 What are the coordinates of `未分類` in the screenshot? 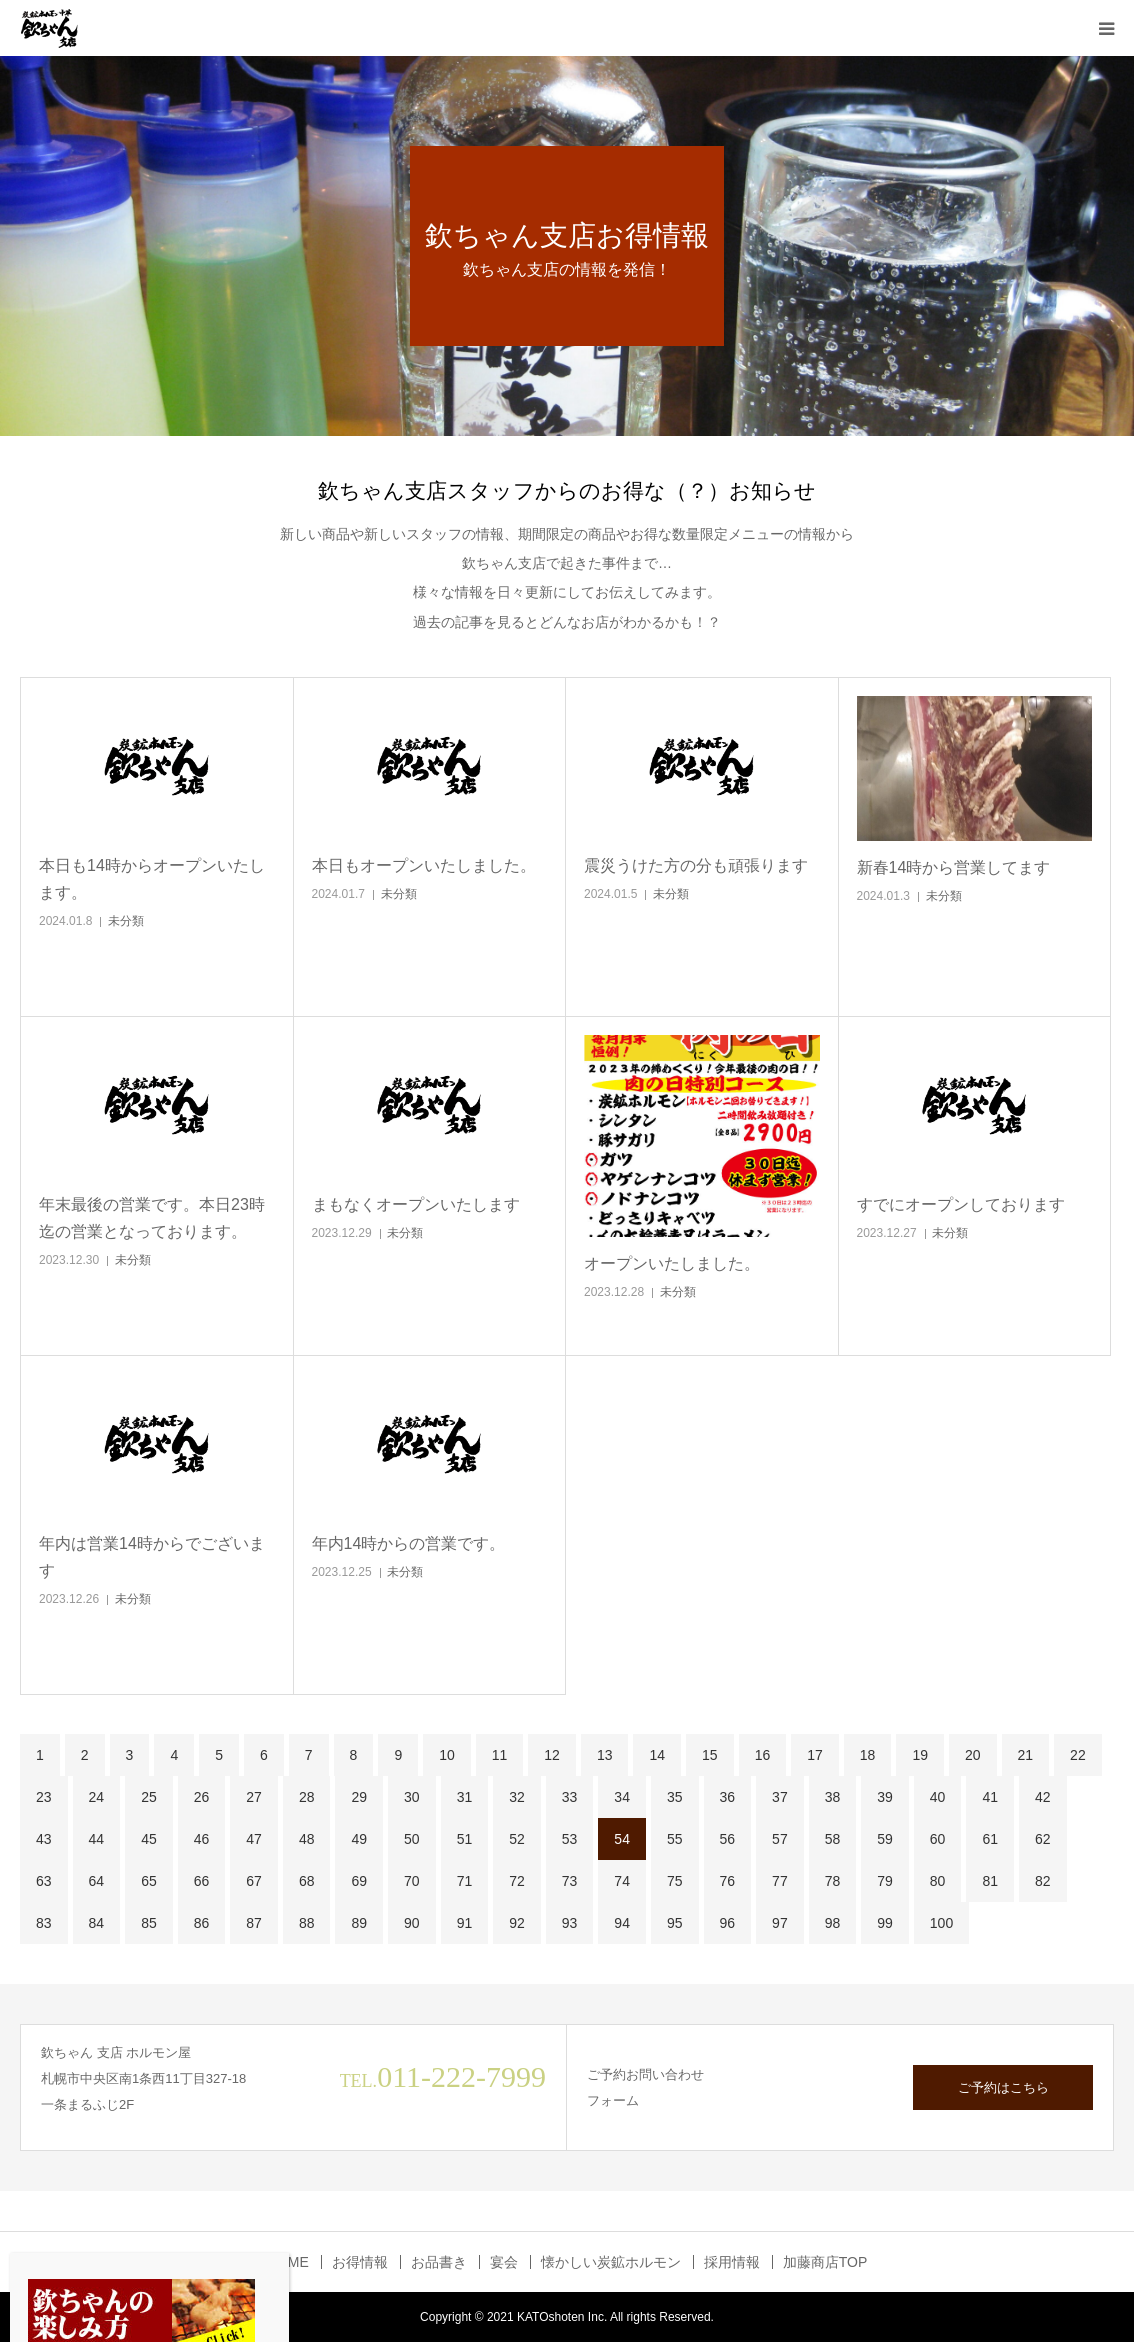 It's located at (126, 921).